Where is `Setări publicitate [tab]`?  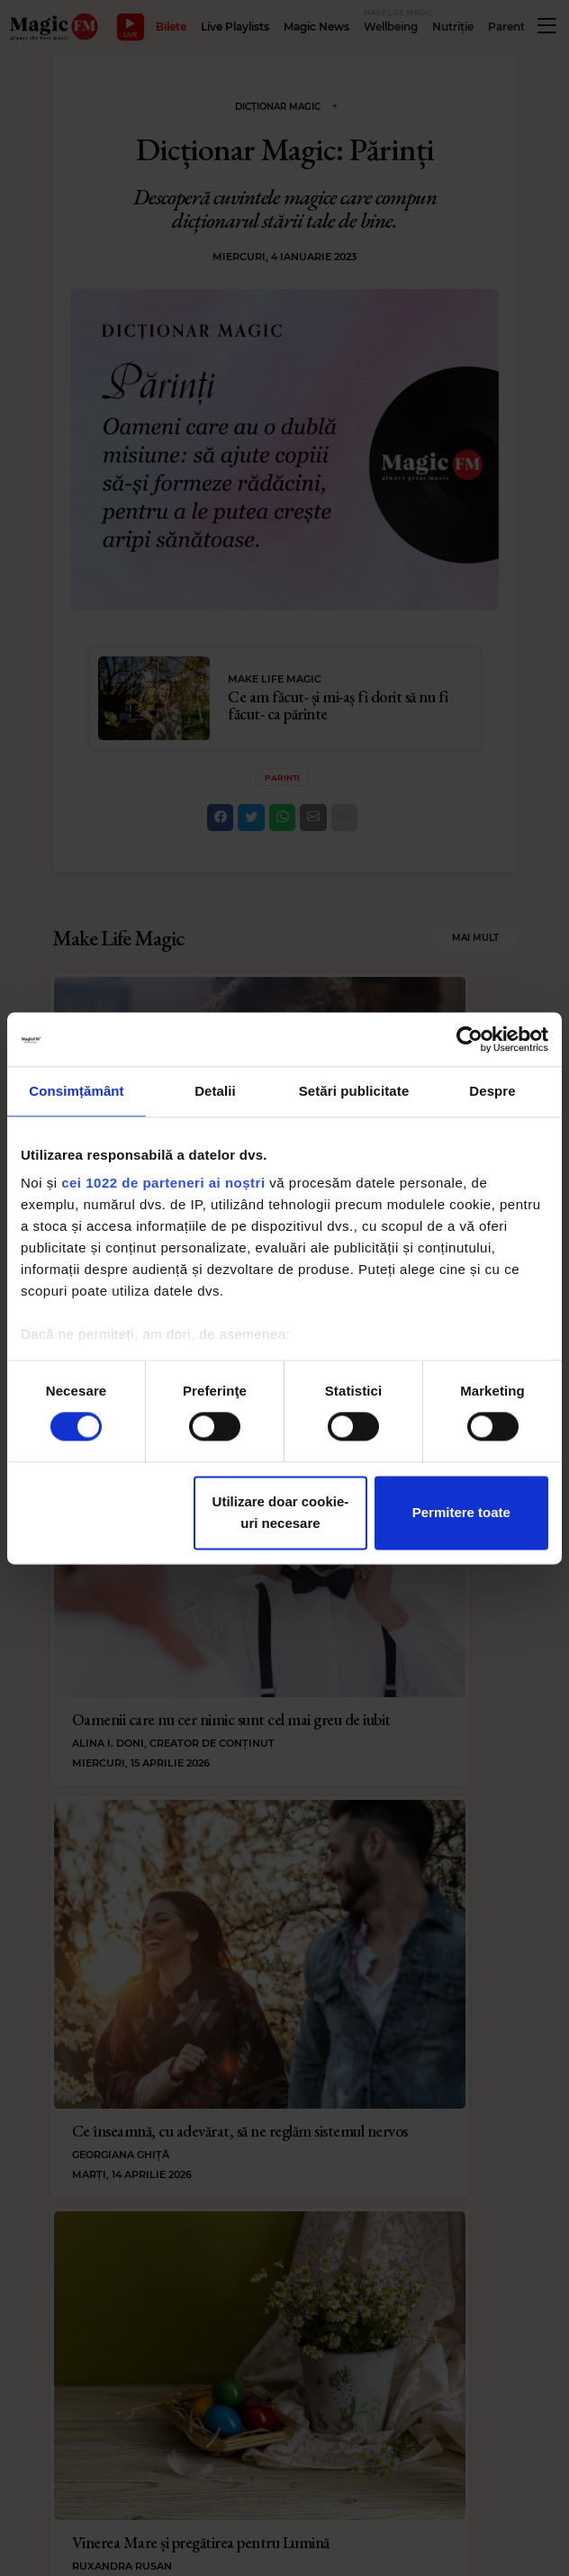
Setări publicitate [tab] is located at coordinates (354, 1090).